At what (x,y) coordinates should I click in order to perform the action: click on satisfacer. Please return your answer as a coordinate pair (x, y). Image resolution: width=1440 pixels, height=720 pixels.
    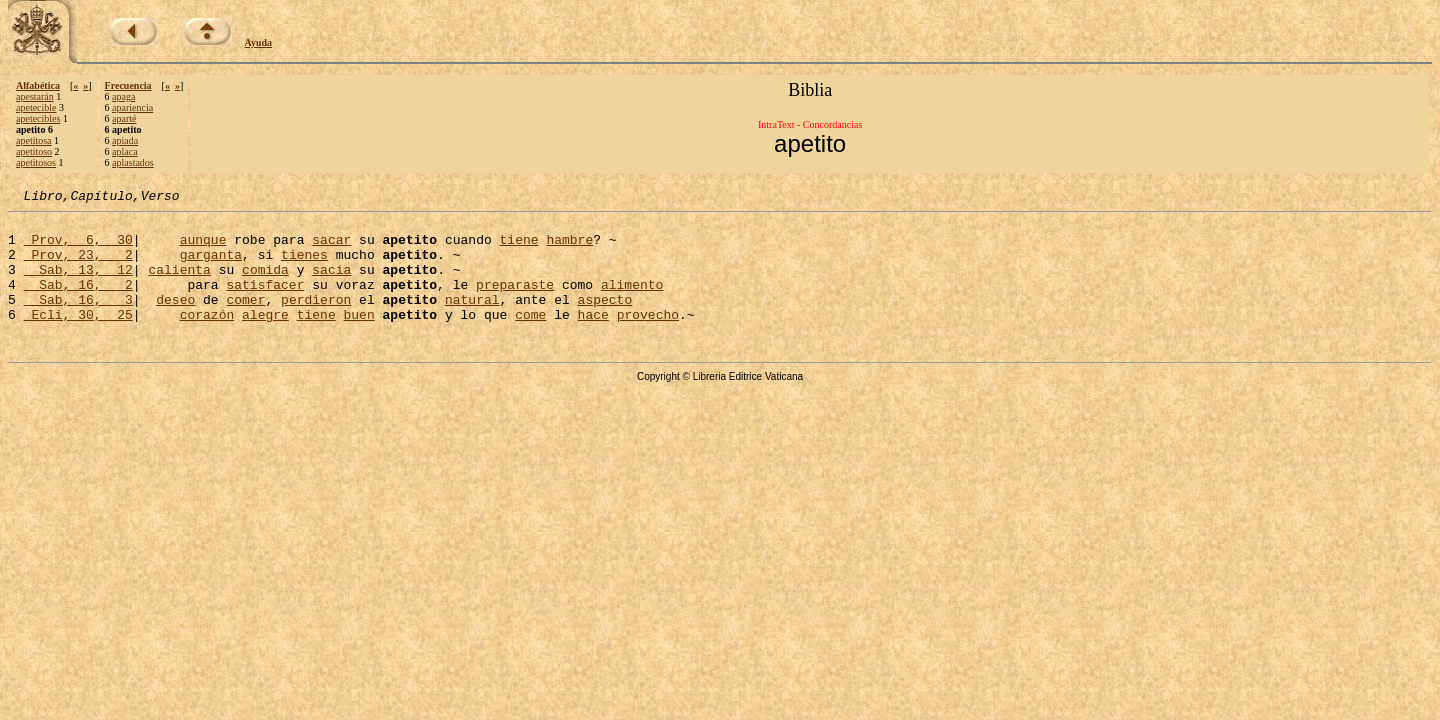
    Looking at the image, I should click on (265, 302).